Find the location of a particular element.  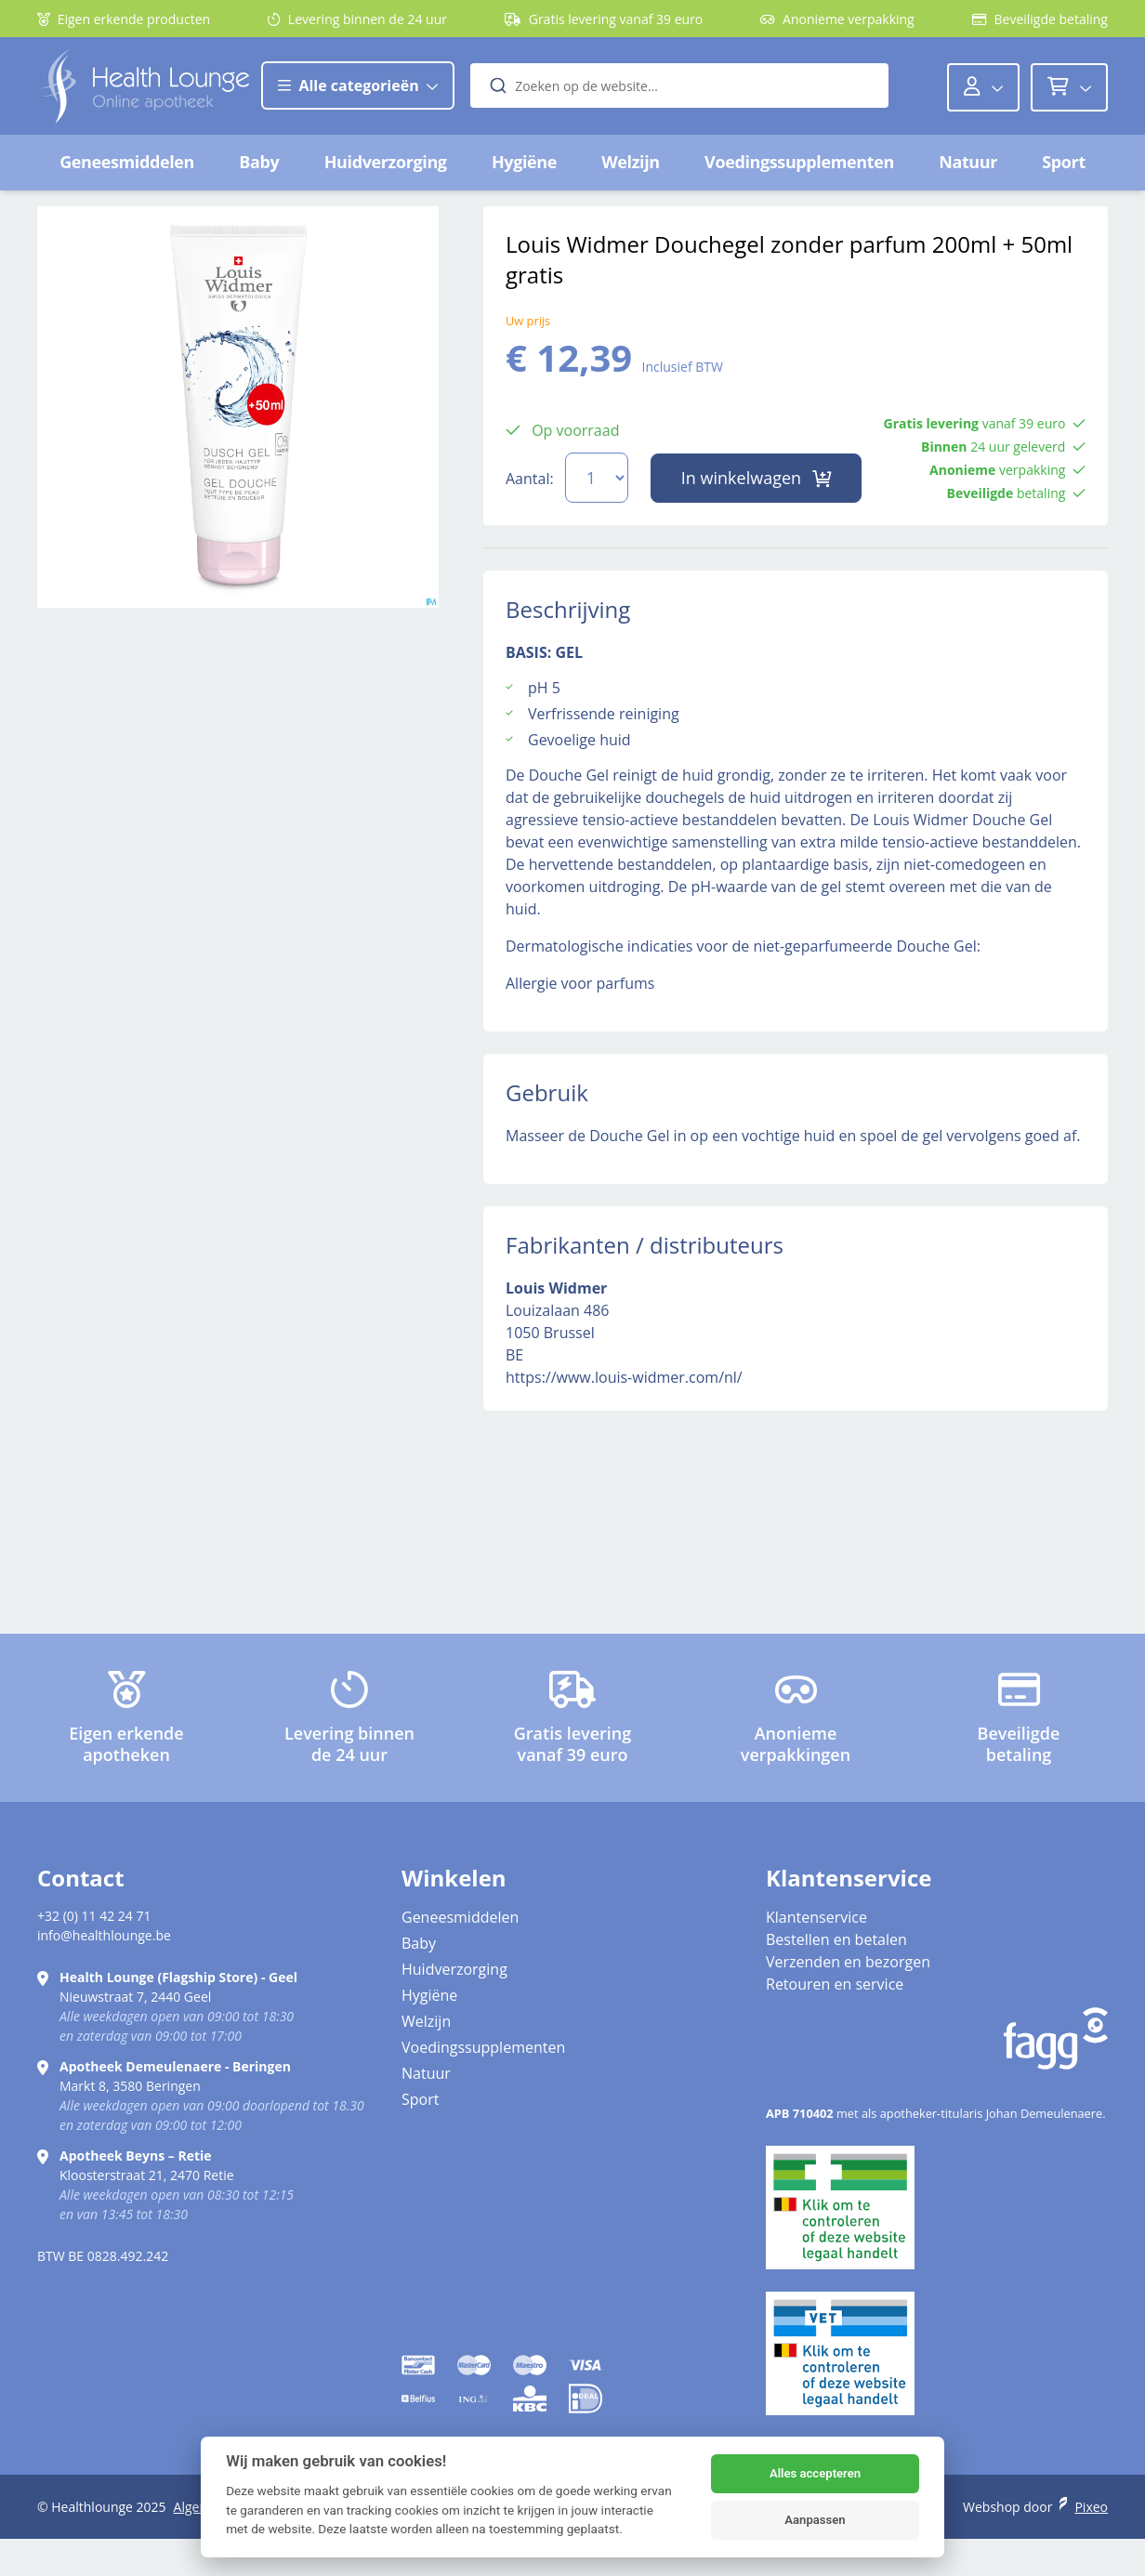

Klantenservice is located at coordinates (816, 1917).